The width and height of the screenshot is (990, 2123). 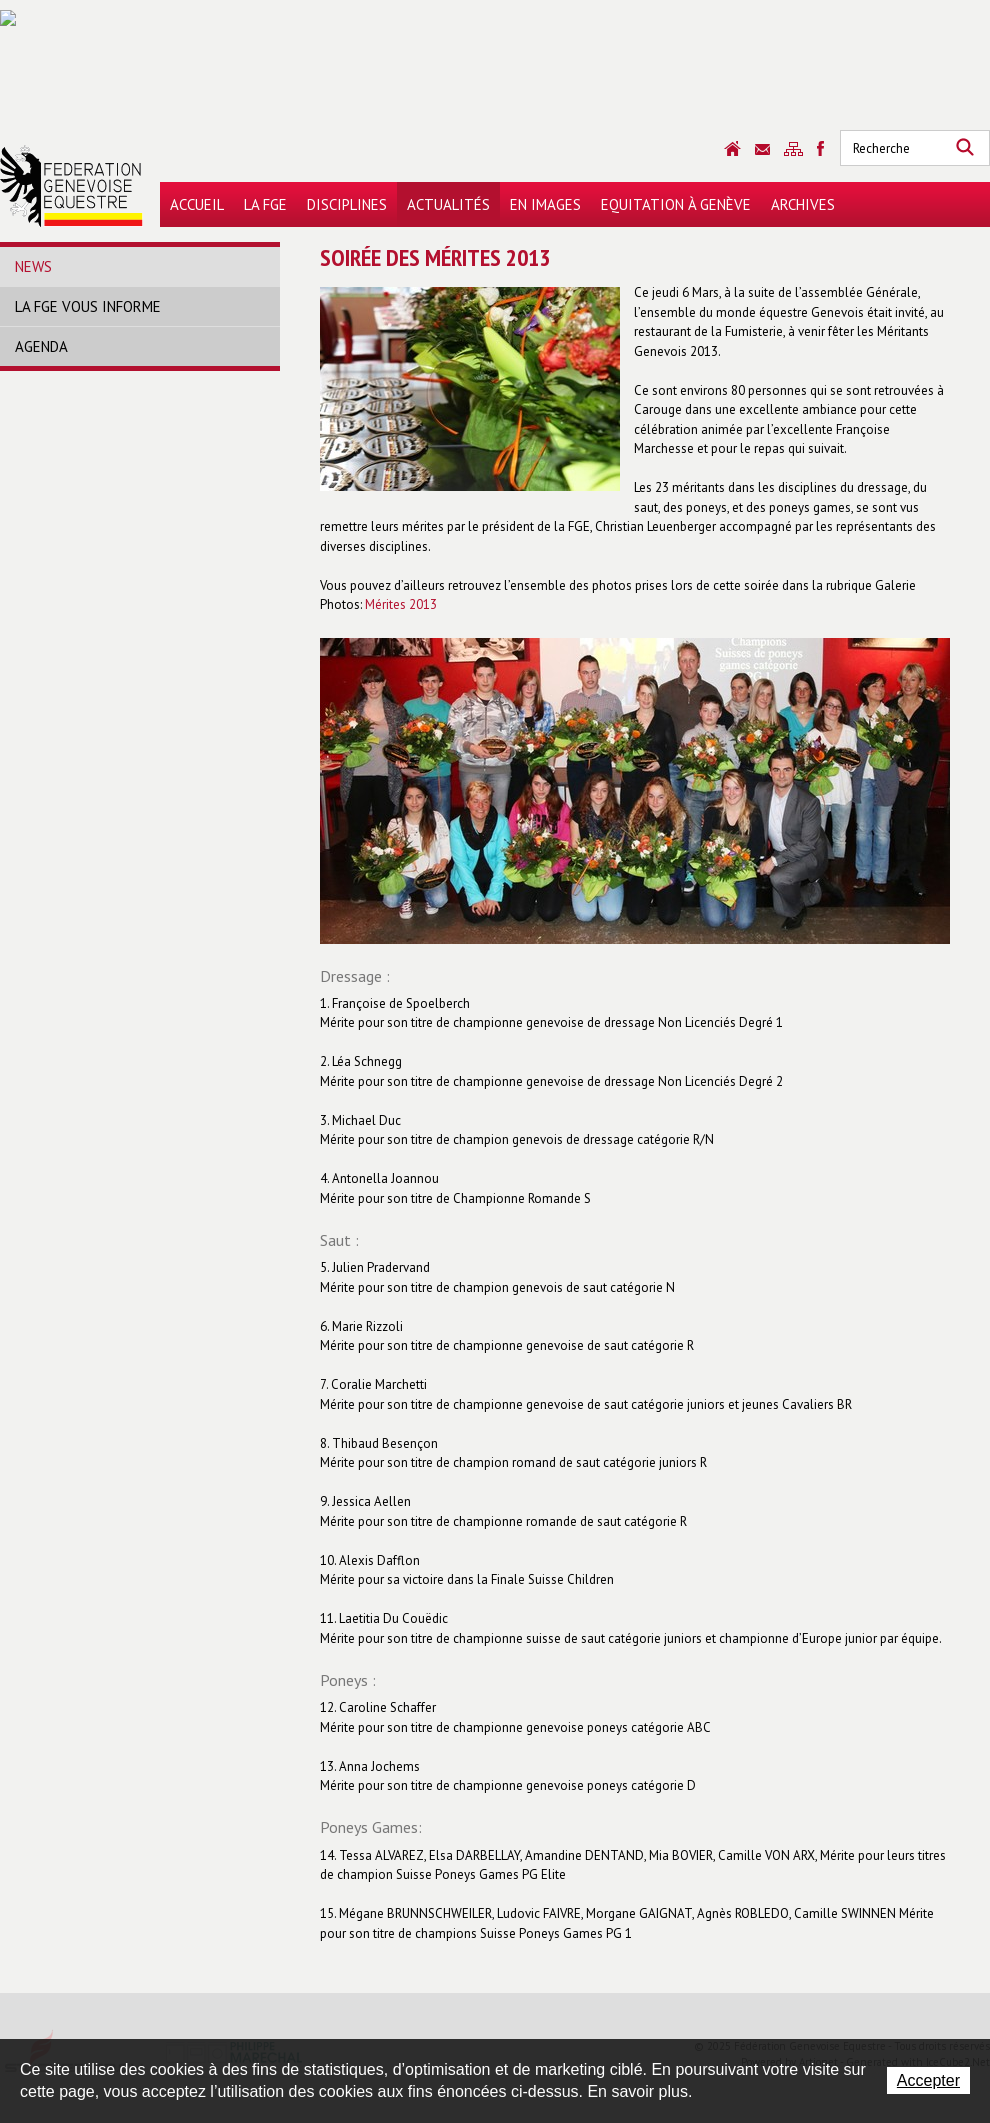 What do you see at coordinates (793, 149) in the screenshot?
I see `Sitemap` at bounding box center [793, 149].